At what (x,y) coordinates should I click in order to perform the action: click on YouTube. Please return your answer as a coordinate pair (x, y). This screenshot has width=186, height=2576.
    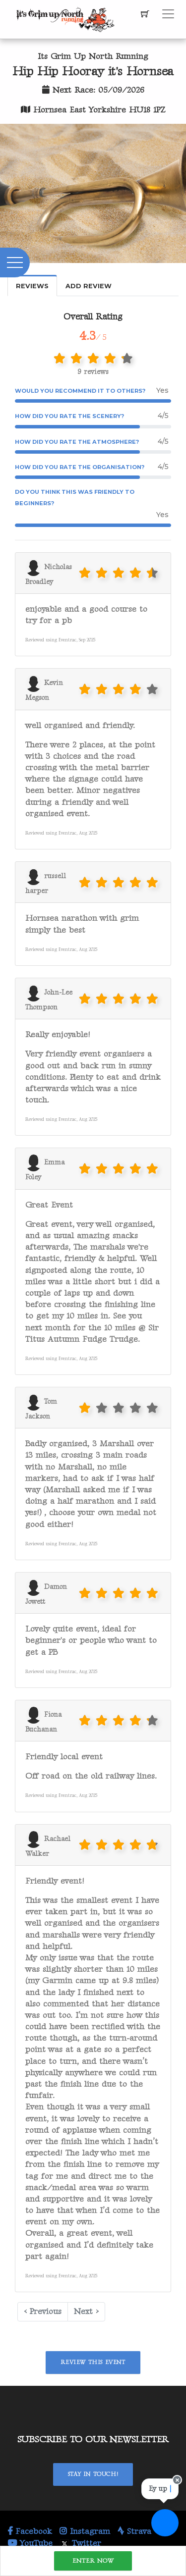
    Looking at the image, I should click on (30, 2543).